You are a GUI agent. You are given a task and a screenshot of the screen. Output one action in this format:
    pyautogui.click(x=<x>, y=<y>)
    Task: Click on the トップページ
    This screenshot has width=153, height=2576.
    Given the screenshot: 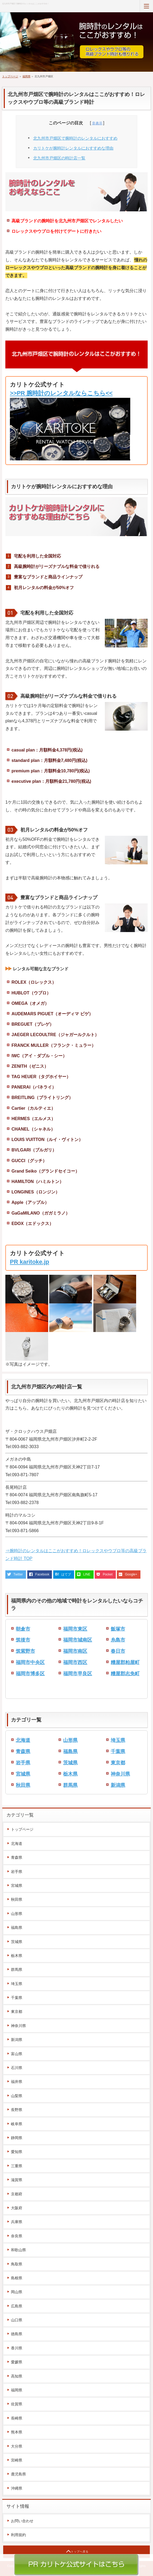 What is the action you would take?
    pyautogui.click(x=10, y=76)
    